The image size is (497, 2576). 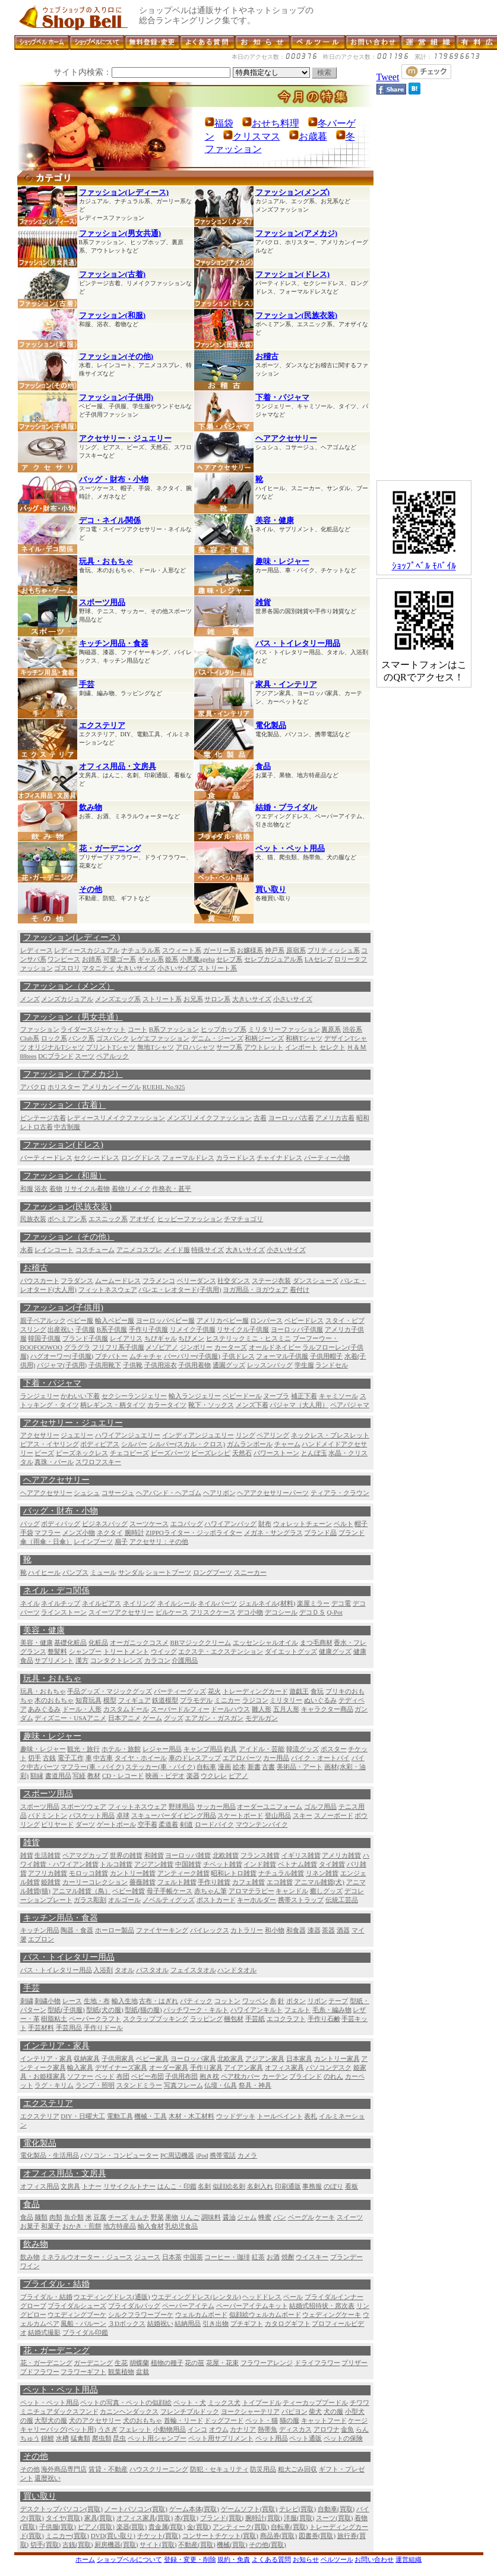 I want to click on 厨房機器(買取), so click(x=116, y=2544).